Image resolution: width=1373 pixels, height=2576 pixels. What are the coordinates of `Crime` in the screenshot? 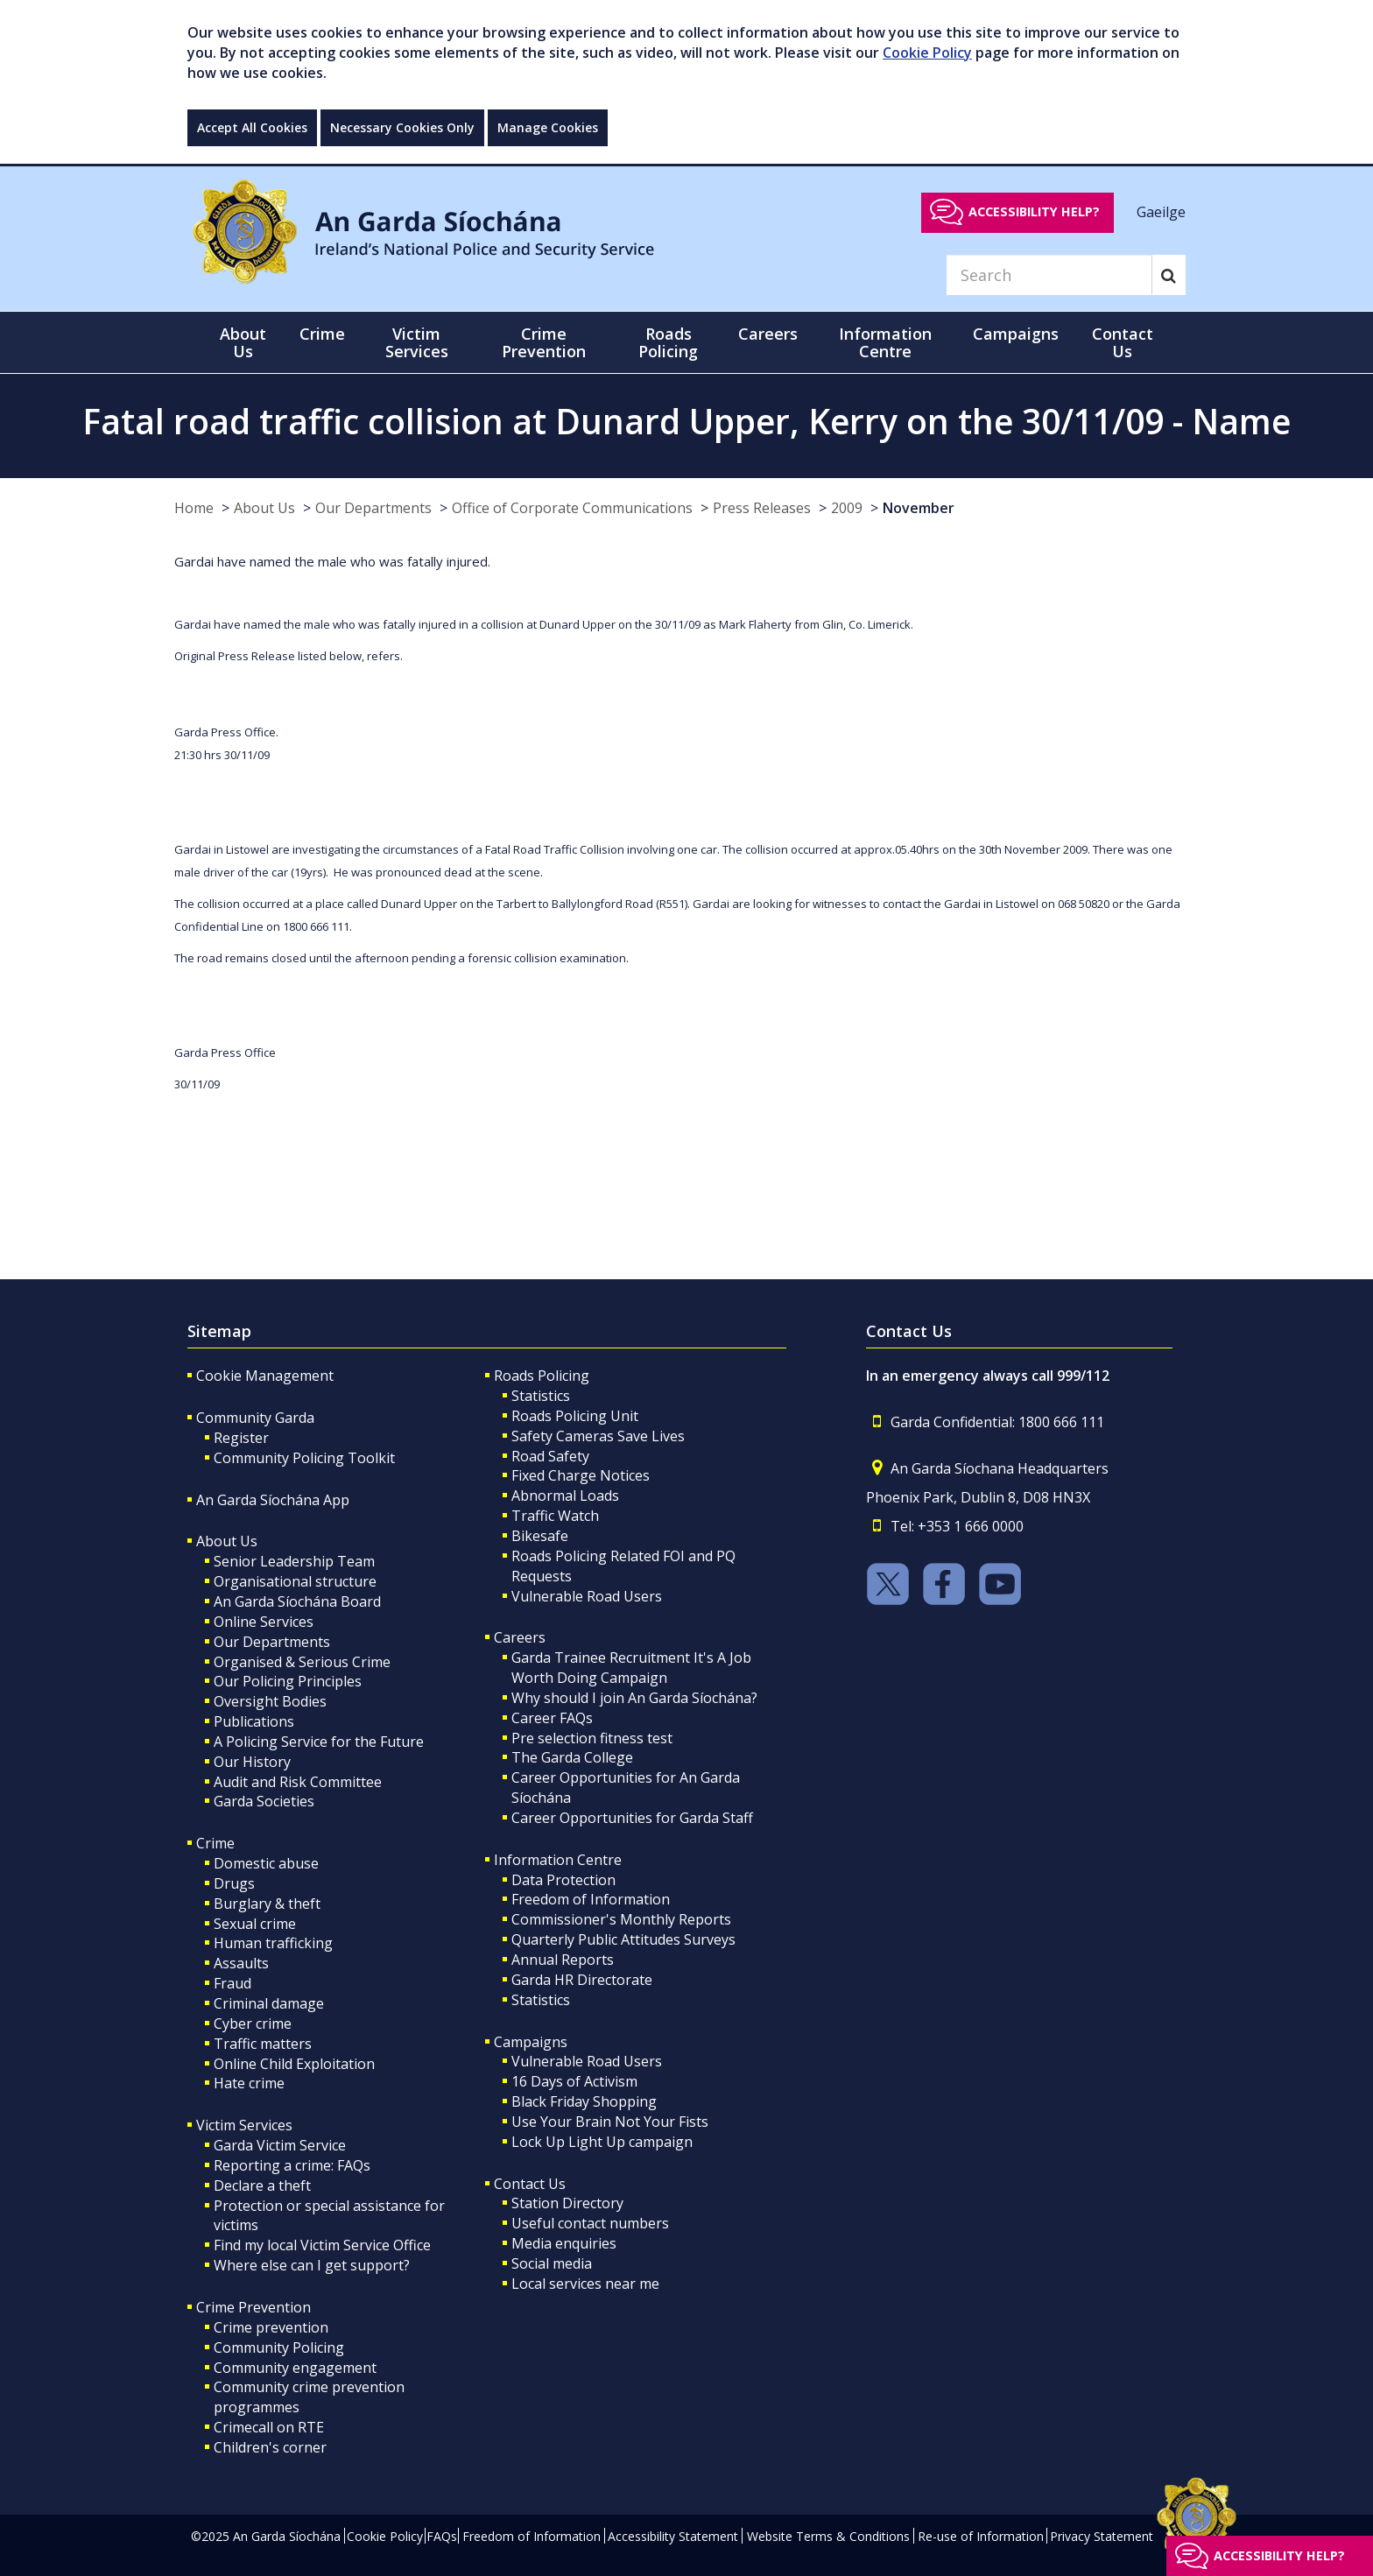 It's located at (215, 1843).